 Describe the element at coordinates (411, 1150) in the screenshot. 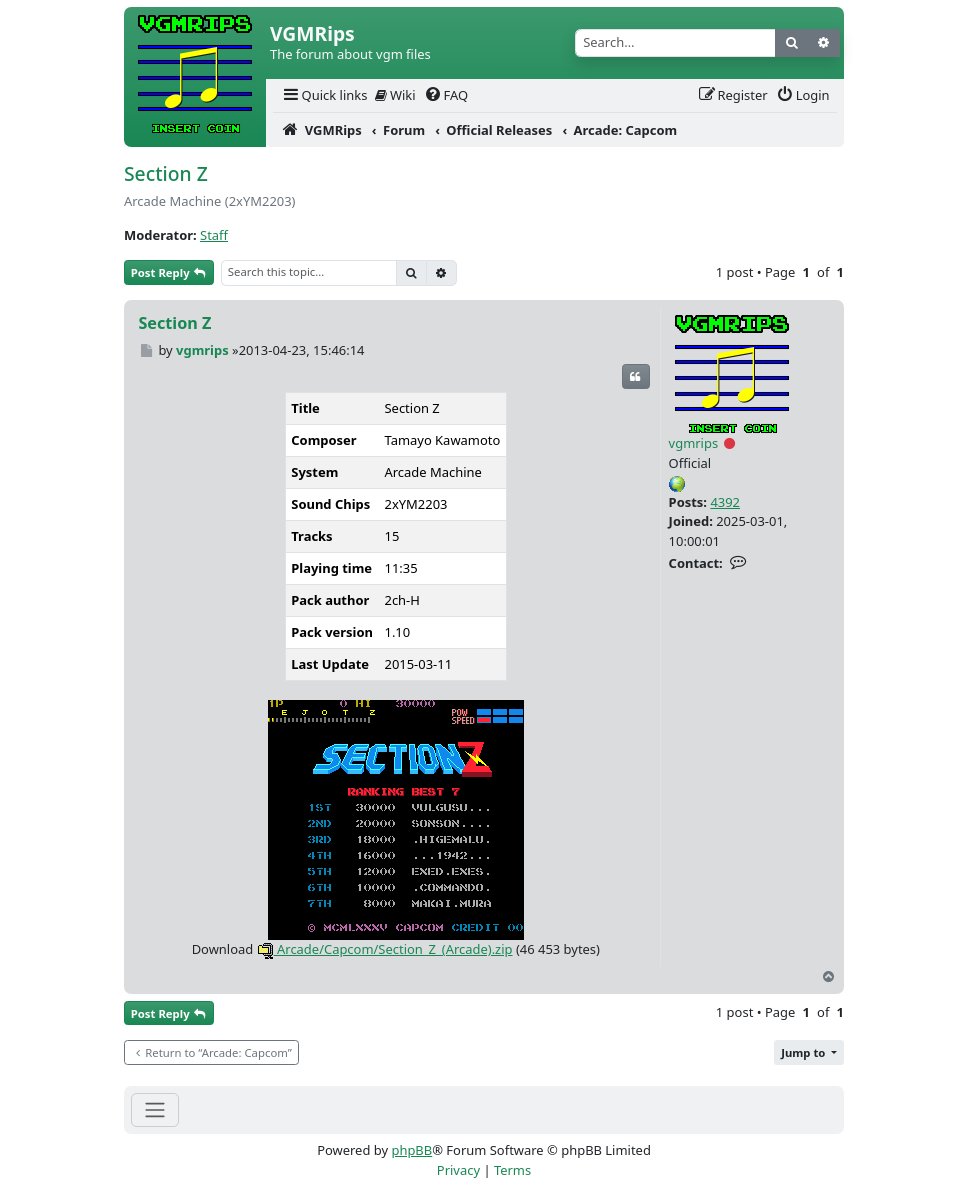

I see `phpBB` at that location.